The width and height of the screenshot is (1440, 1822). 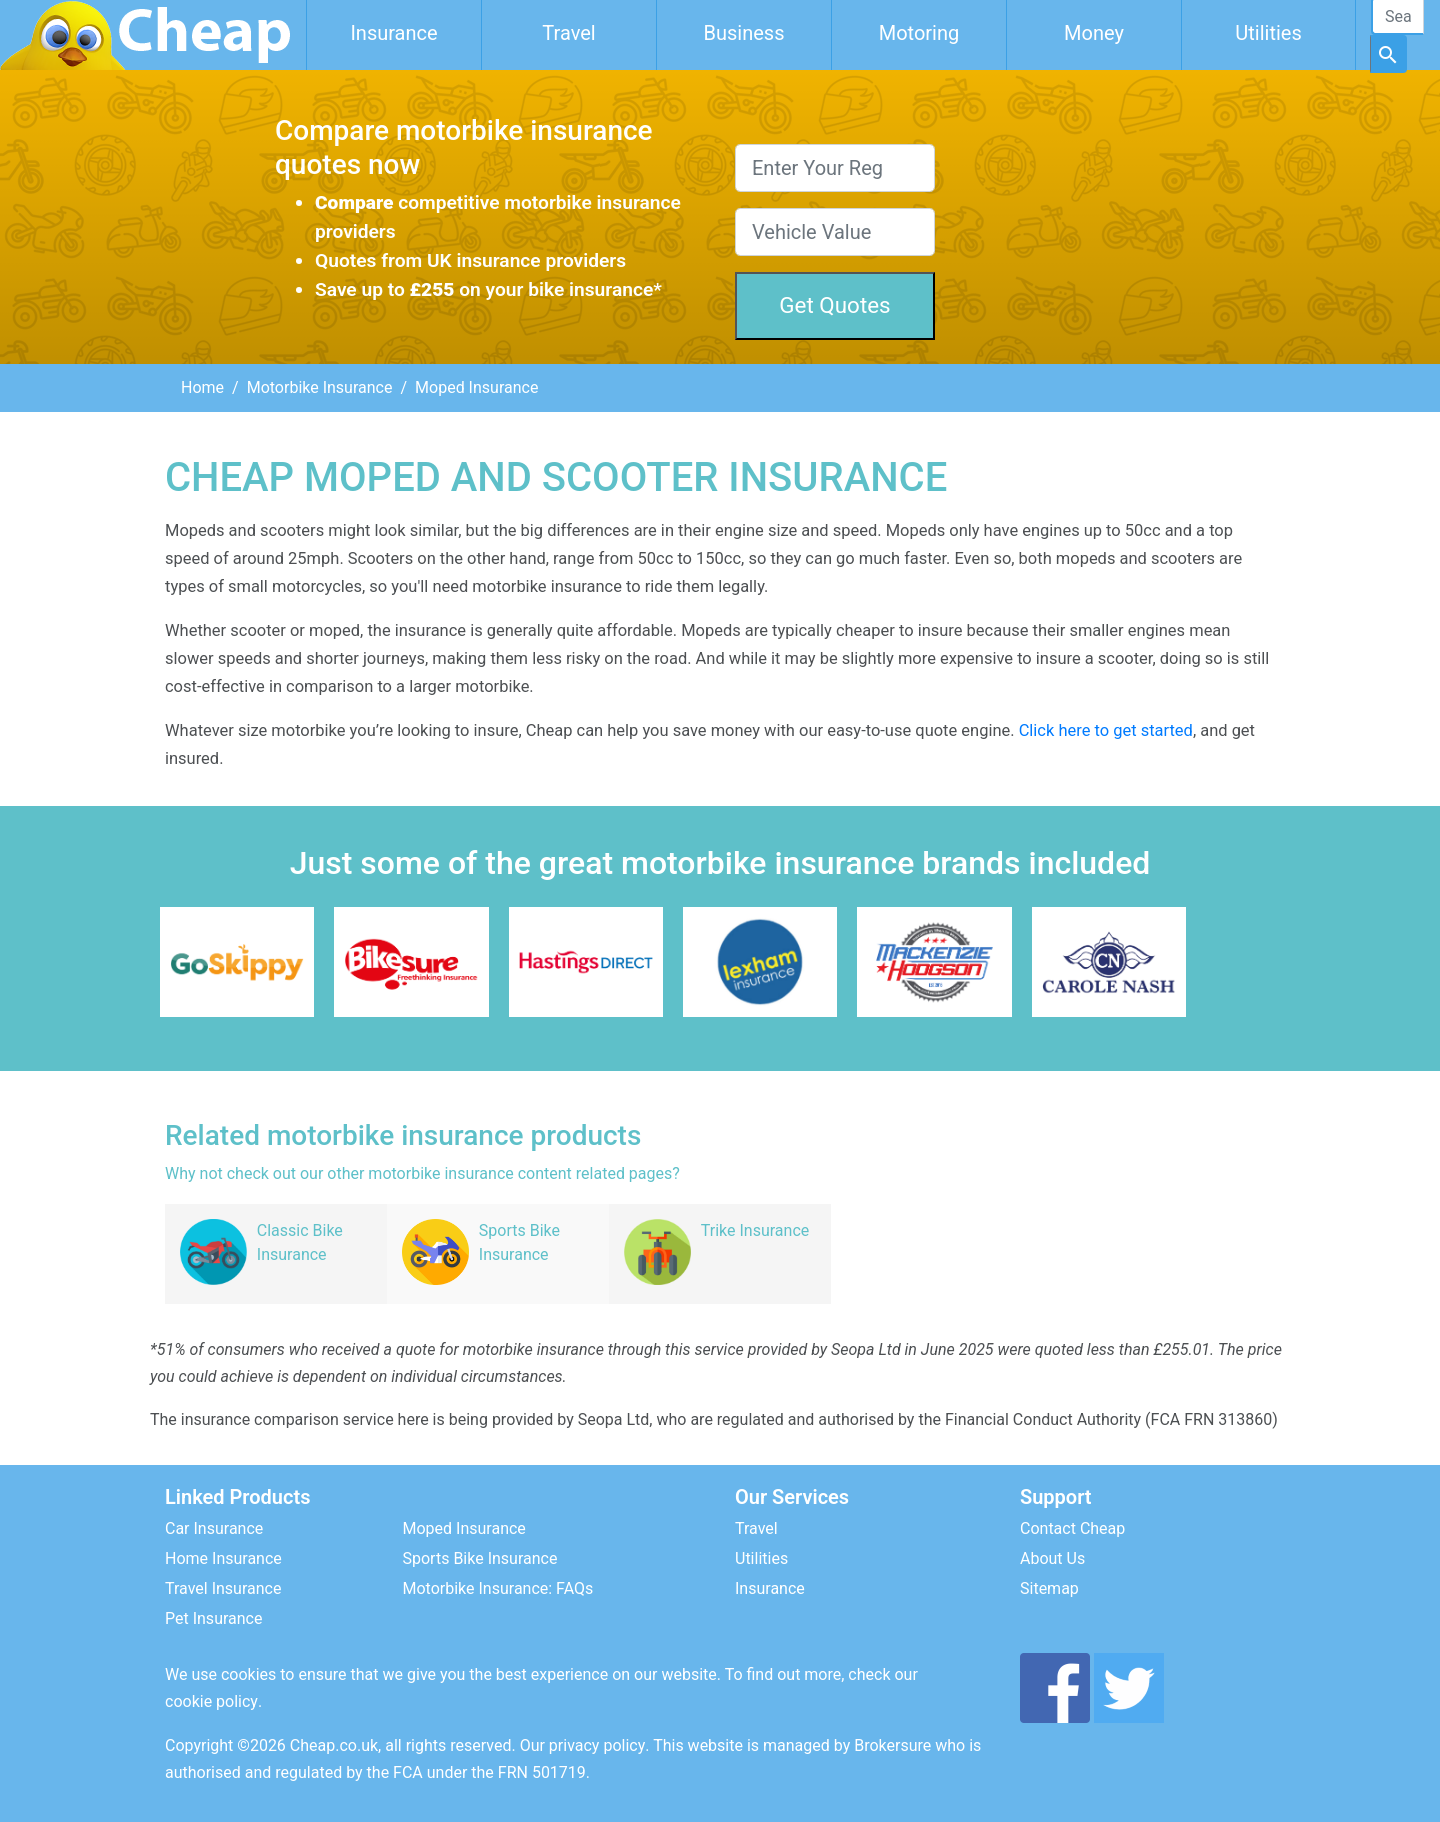 I want to click on Money, so click(x=1094, y=33).